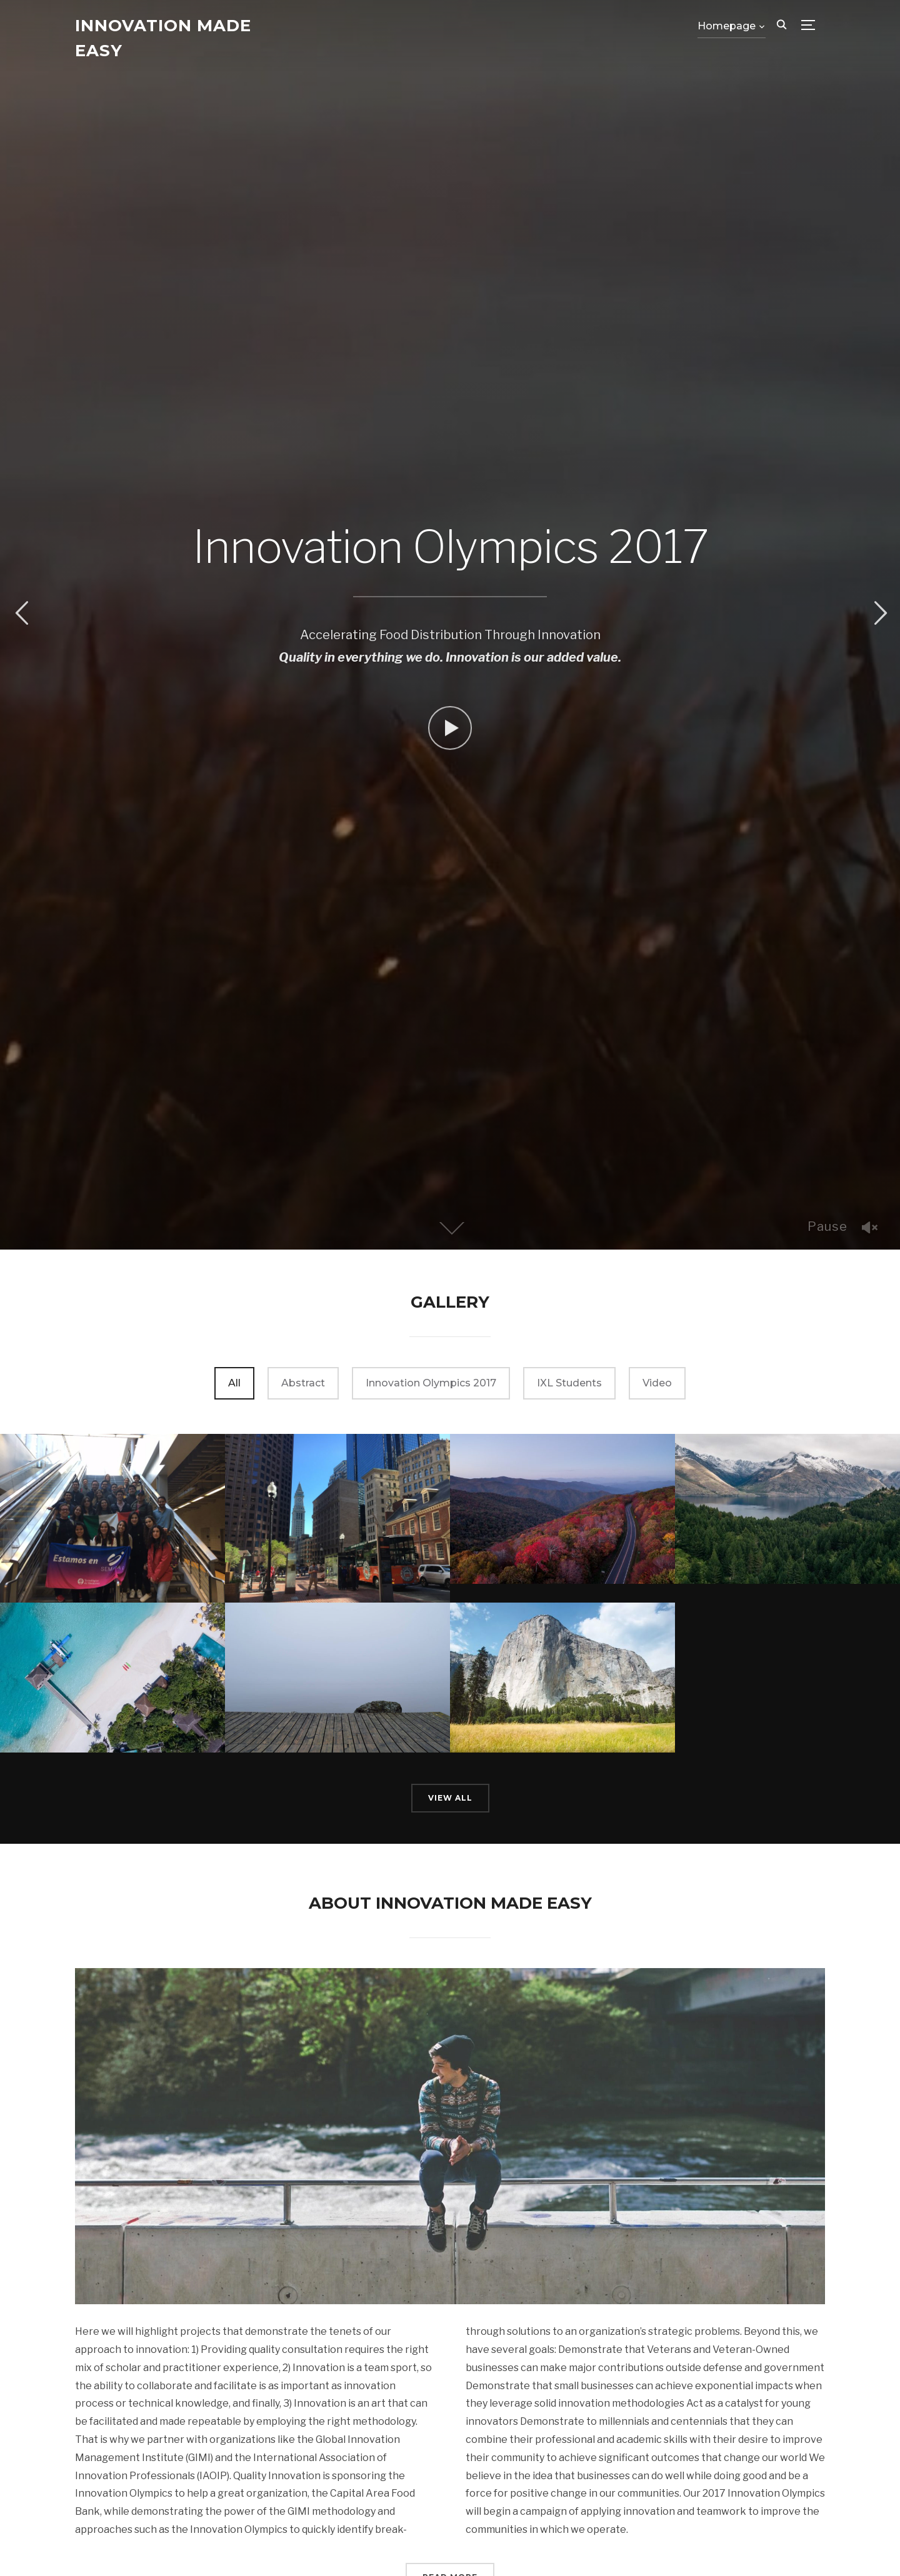 The height and width of the screenshot is (2576, 900). Describe the element at coordinates (303, 1383) in the screenshot. I see `Abstract` at that location.